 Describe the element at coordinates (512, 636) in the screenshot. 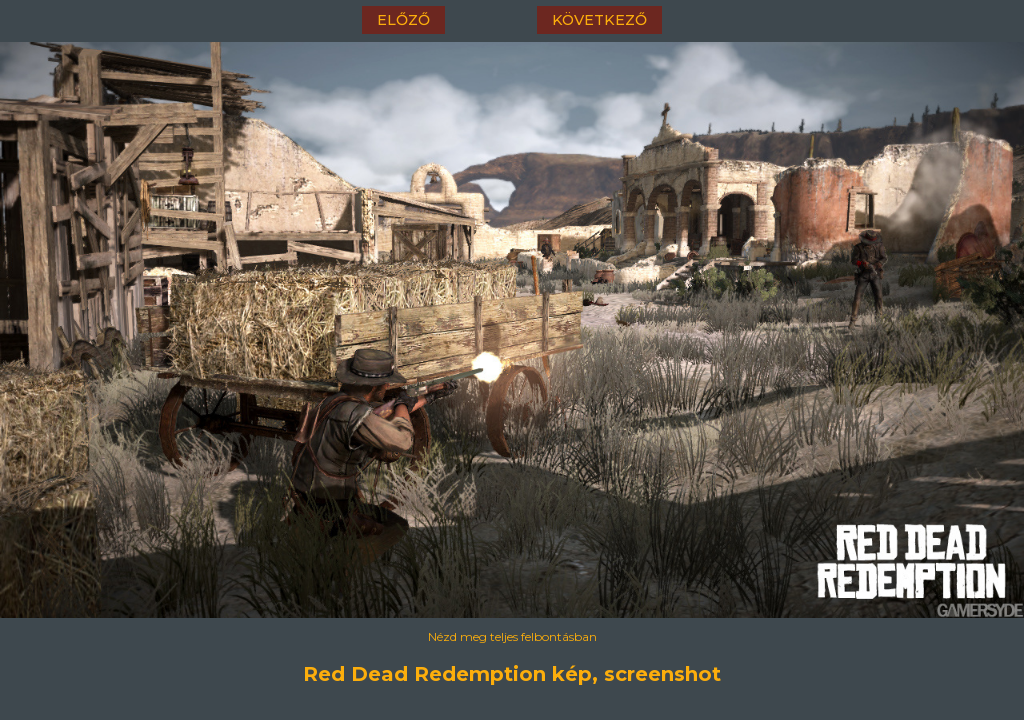

I see `Nézd meg teljes felbontásban` at that location.